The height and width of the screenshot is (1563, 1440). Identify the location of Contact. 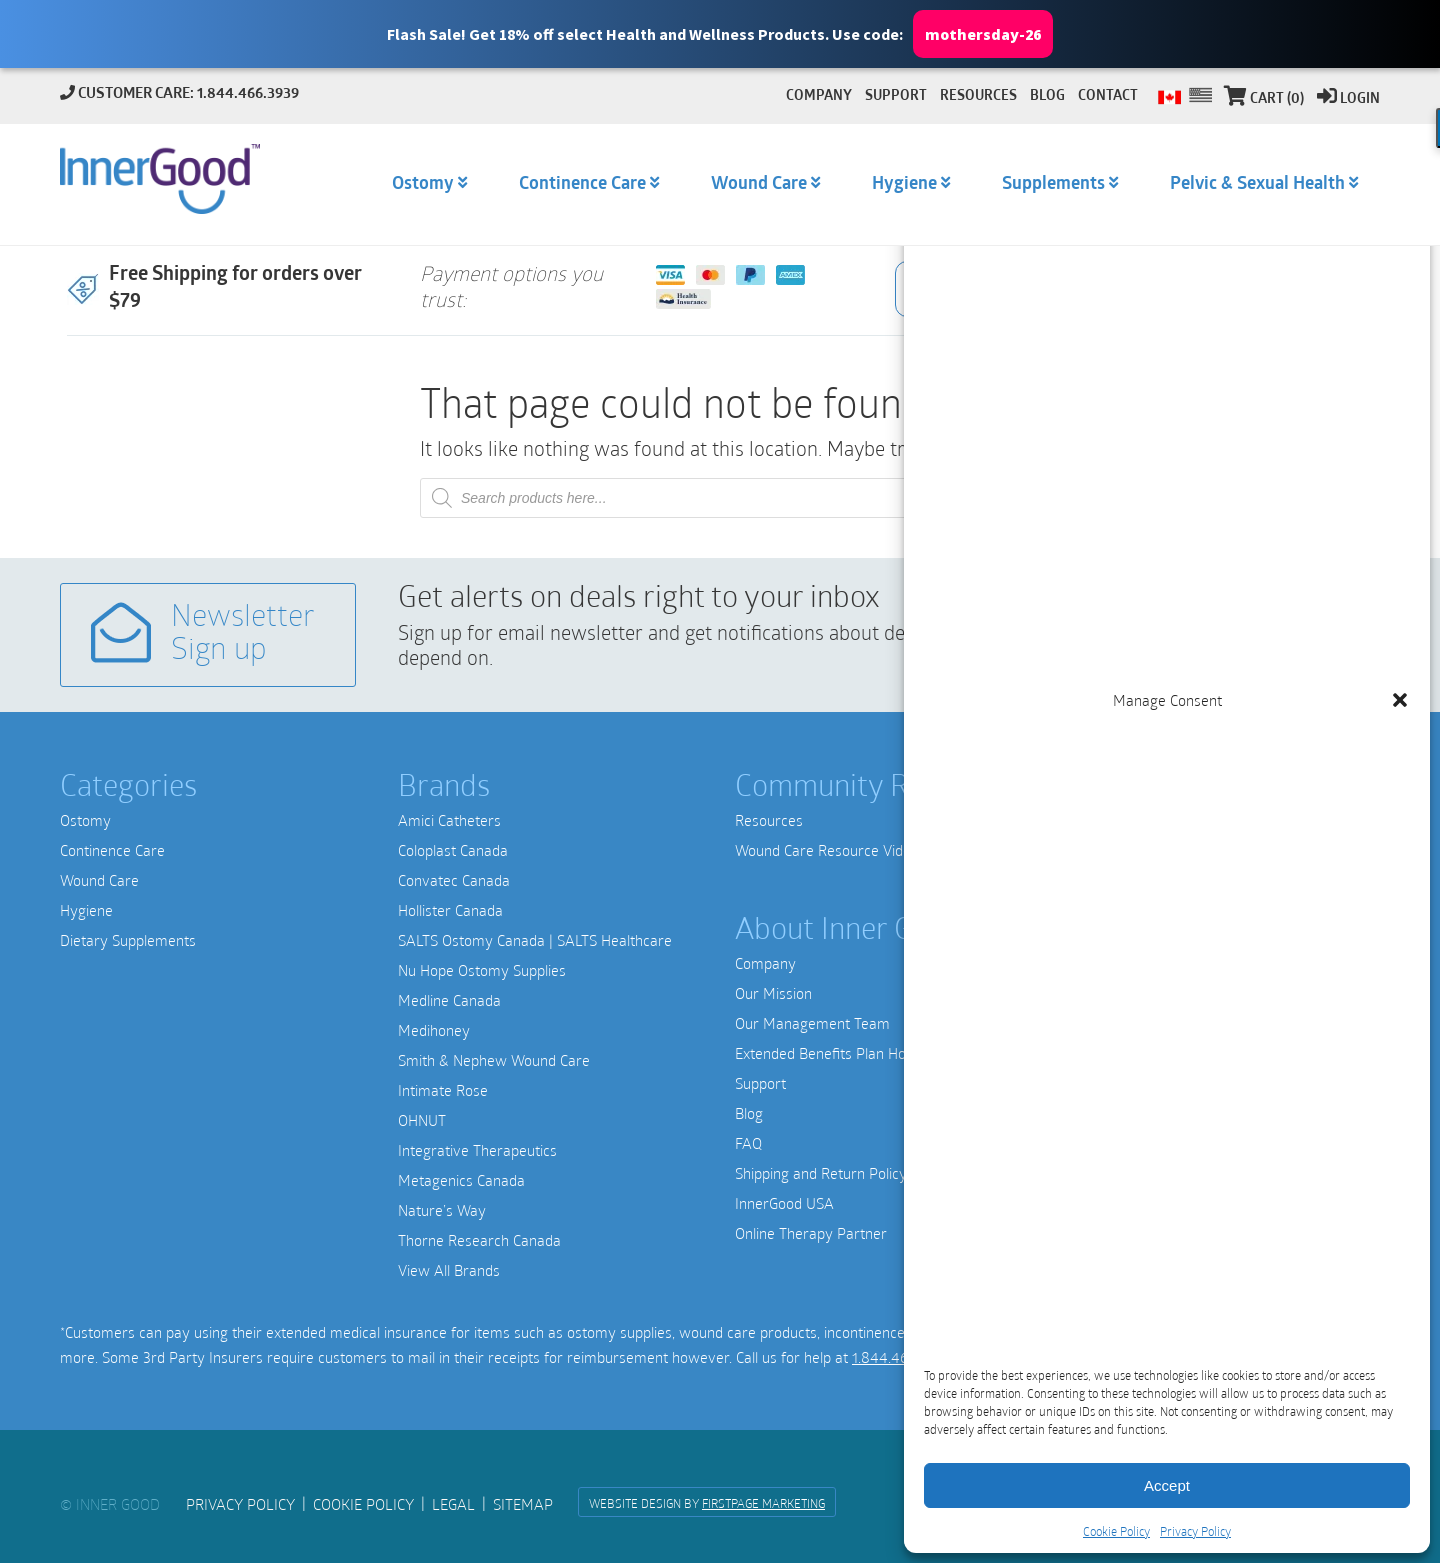
(1108, 96).